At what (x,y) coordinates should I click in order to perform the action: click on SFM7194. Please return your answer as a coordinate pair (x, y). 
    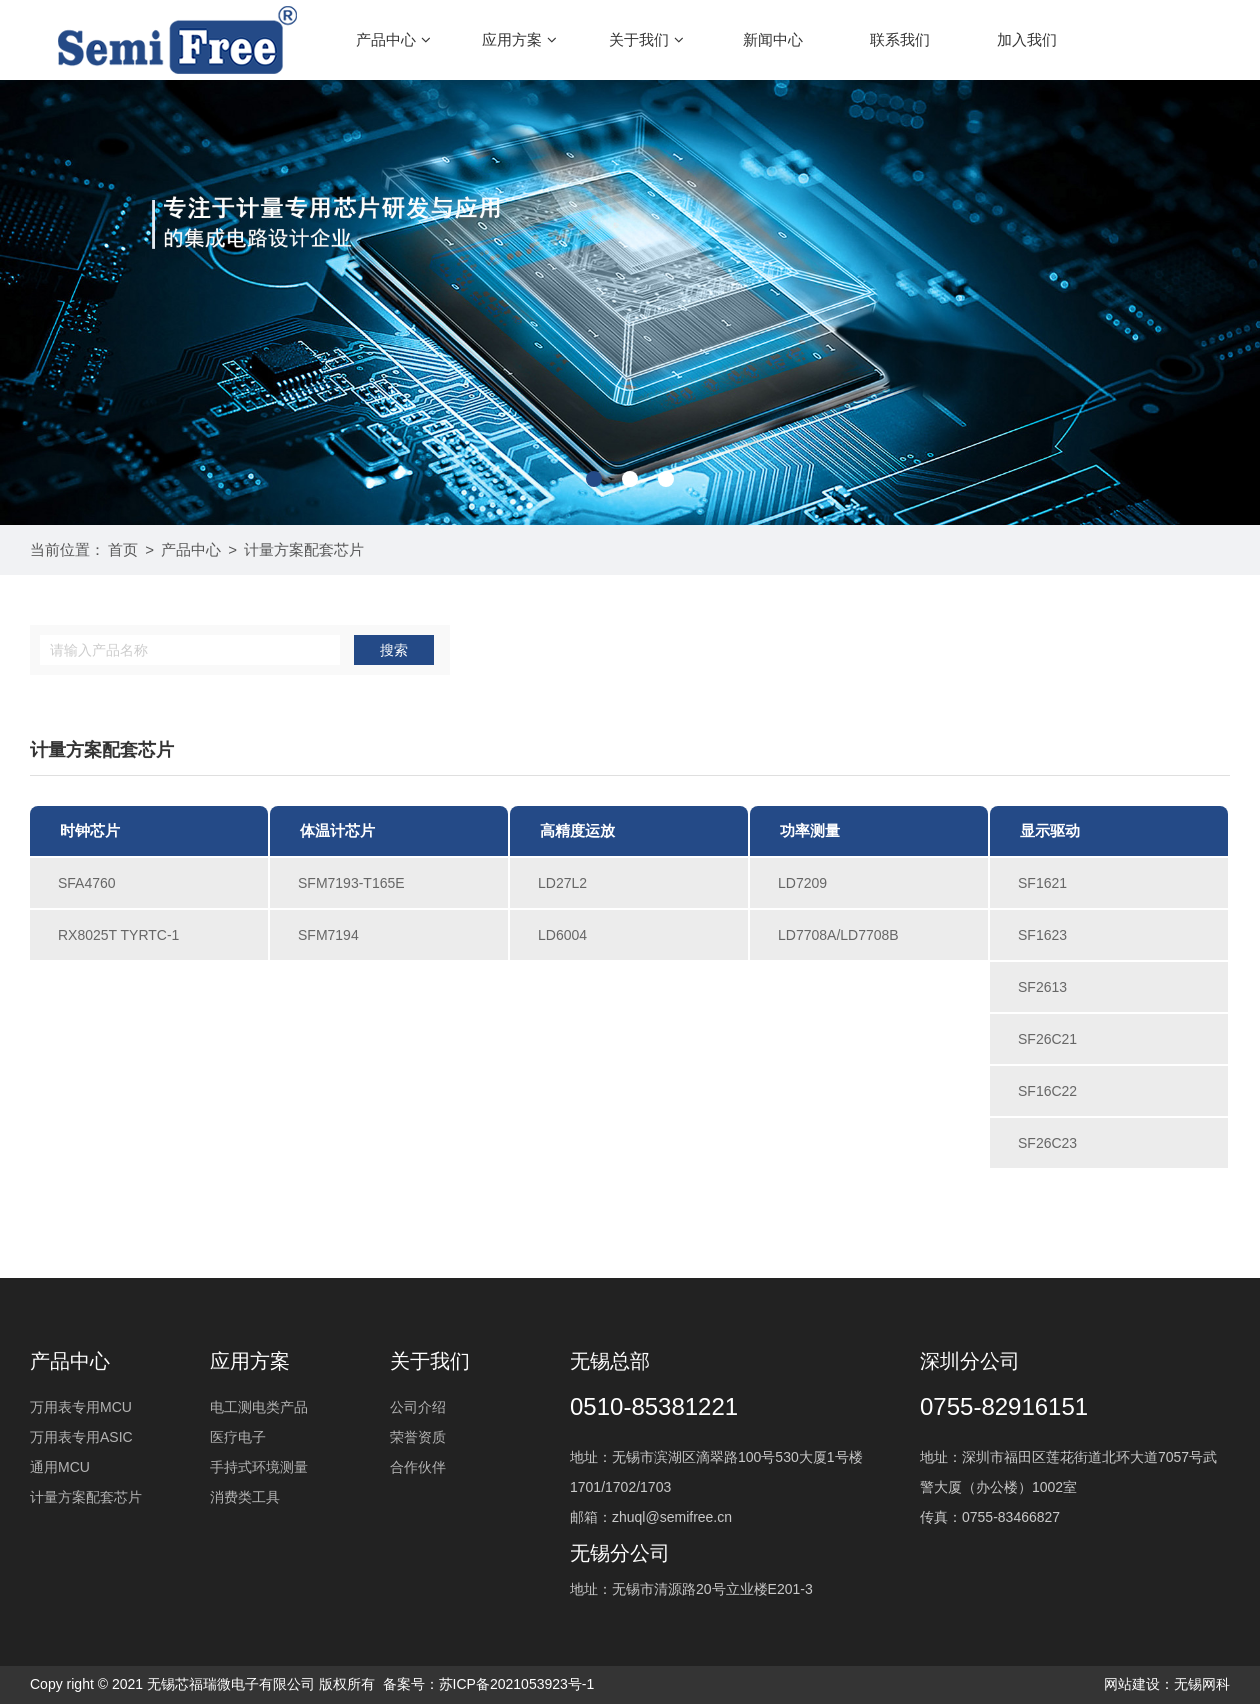
    Looking at the image, I should click on (328, 935).